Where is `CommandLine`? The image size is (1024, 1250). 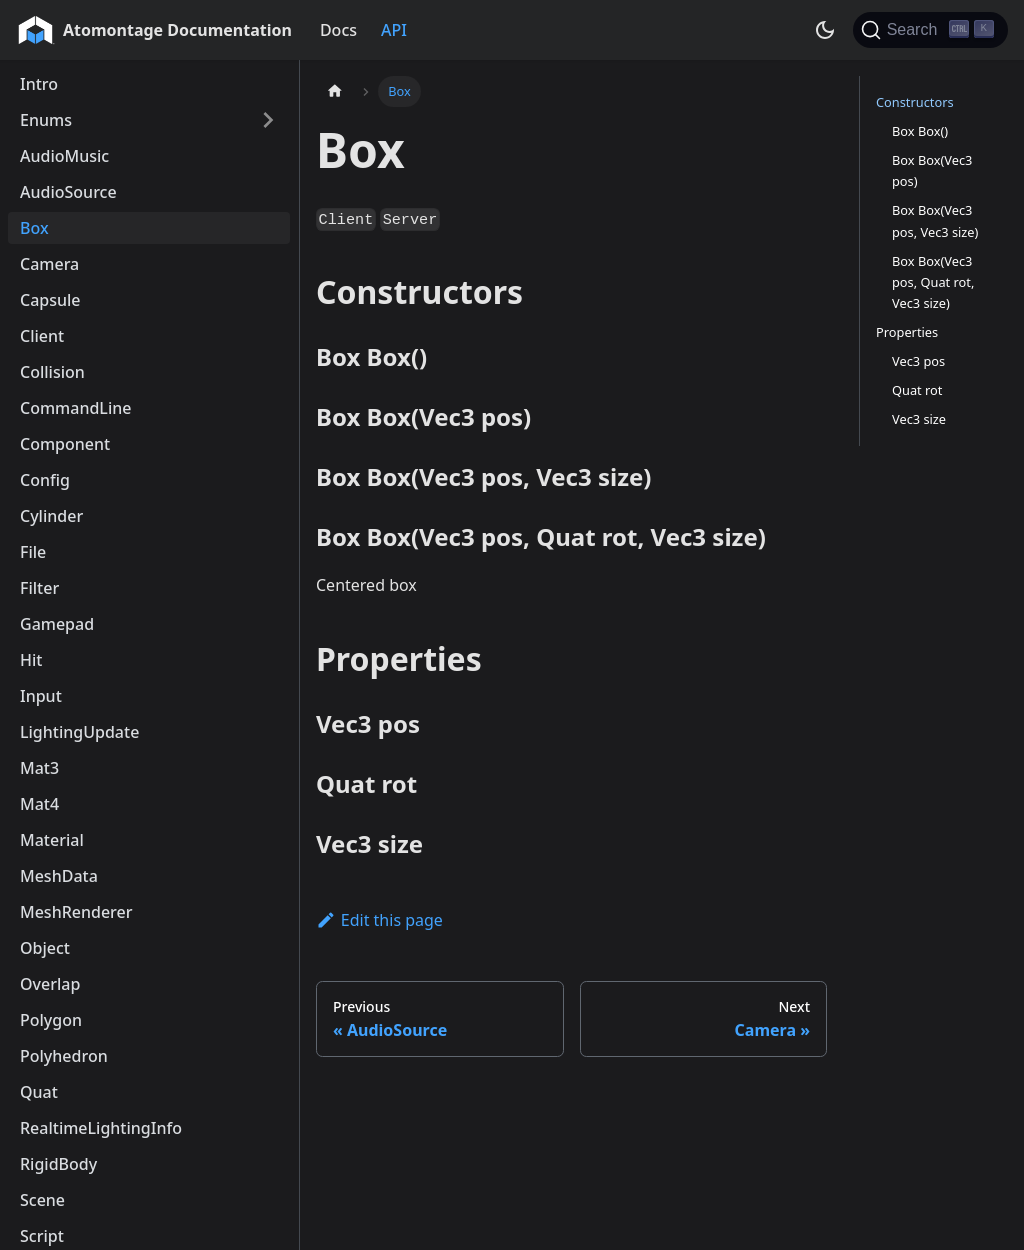 CommandLine is located at coordinates (75, 408).